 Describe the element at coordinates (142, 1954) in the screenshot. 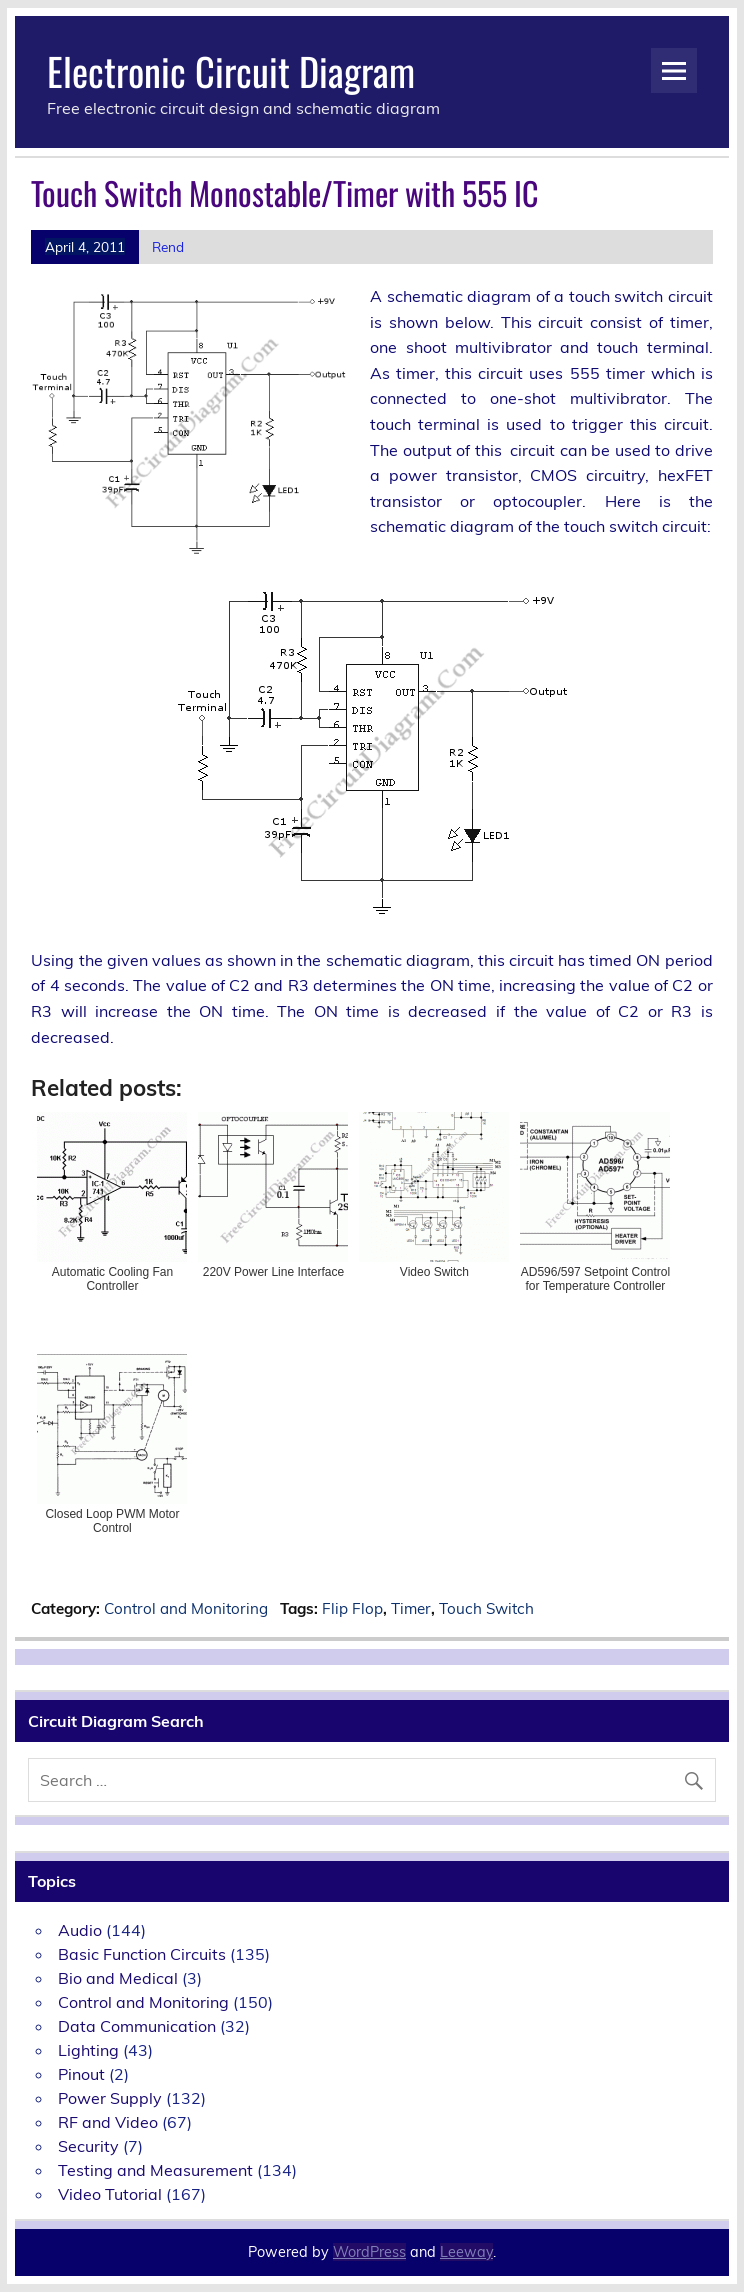

I see `Basic Function Circuits` at that location.